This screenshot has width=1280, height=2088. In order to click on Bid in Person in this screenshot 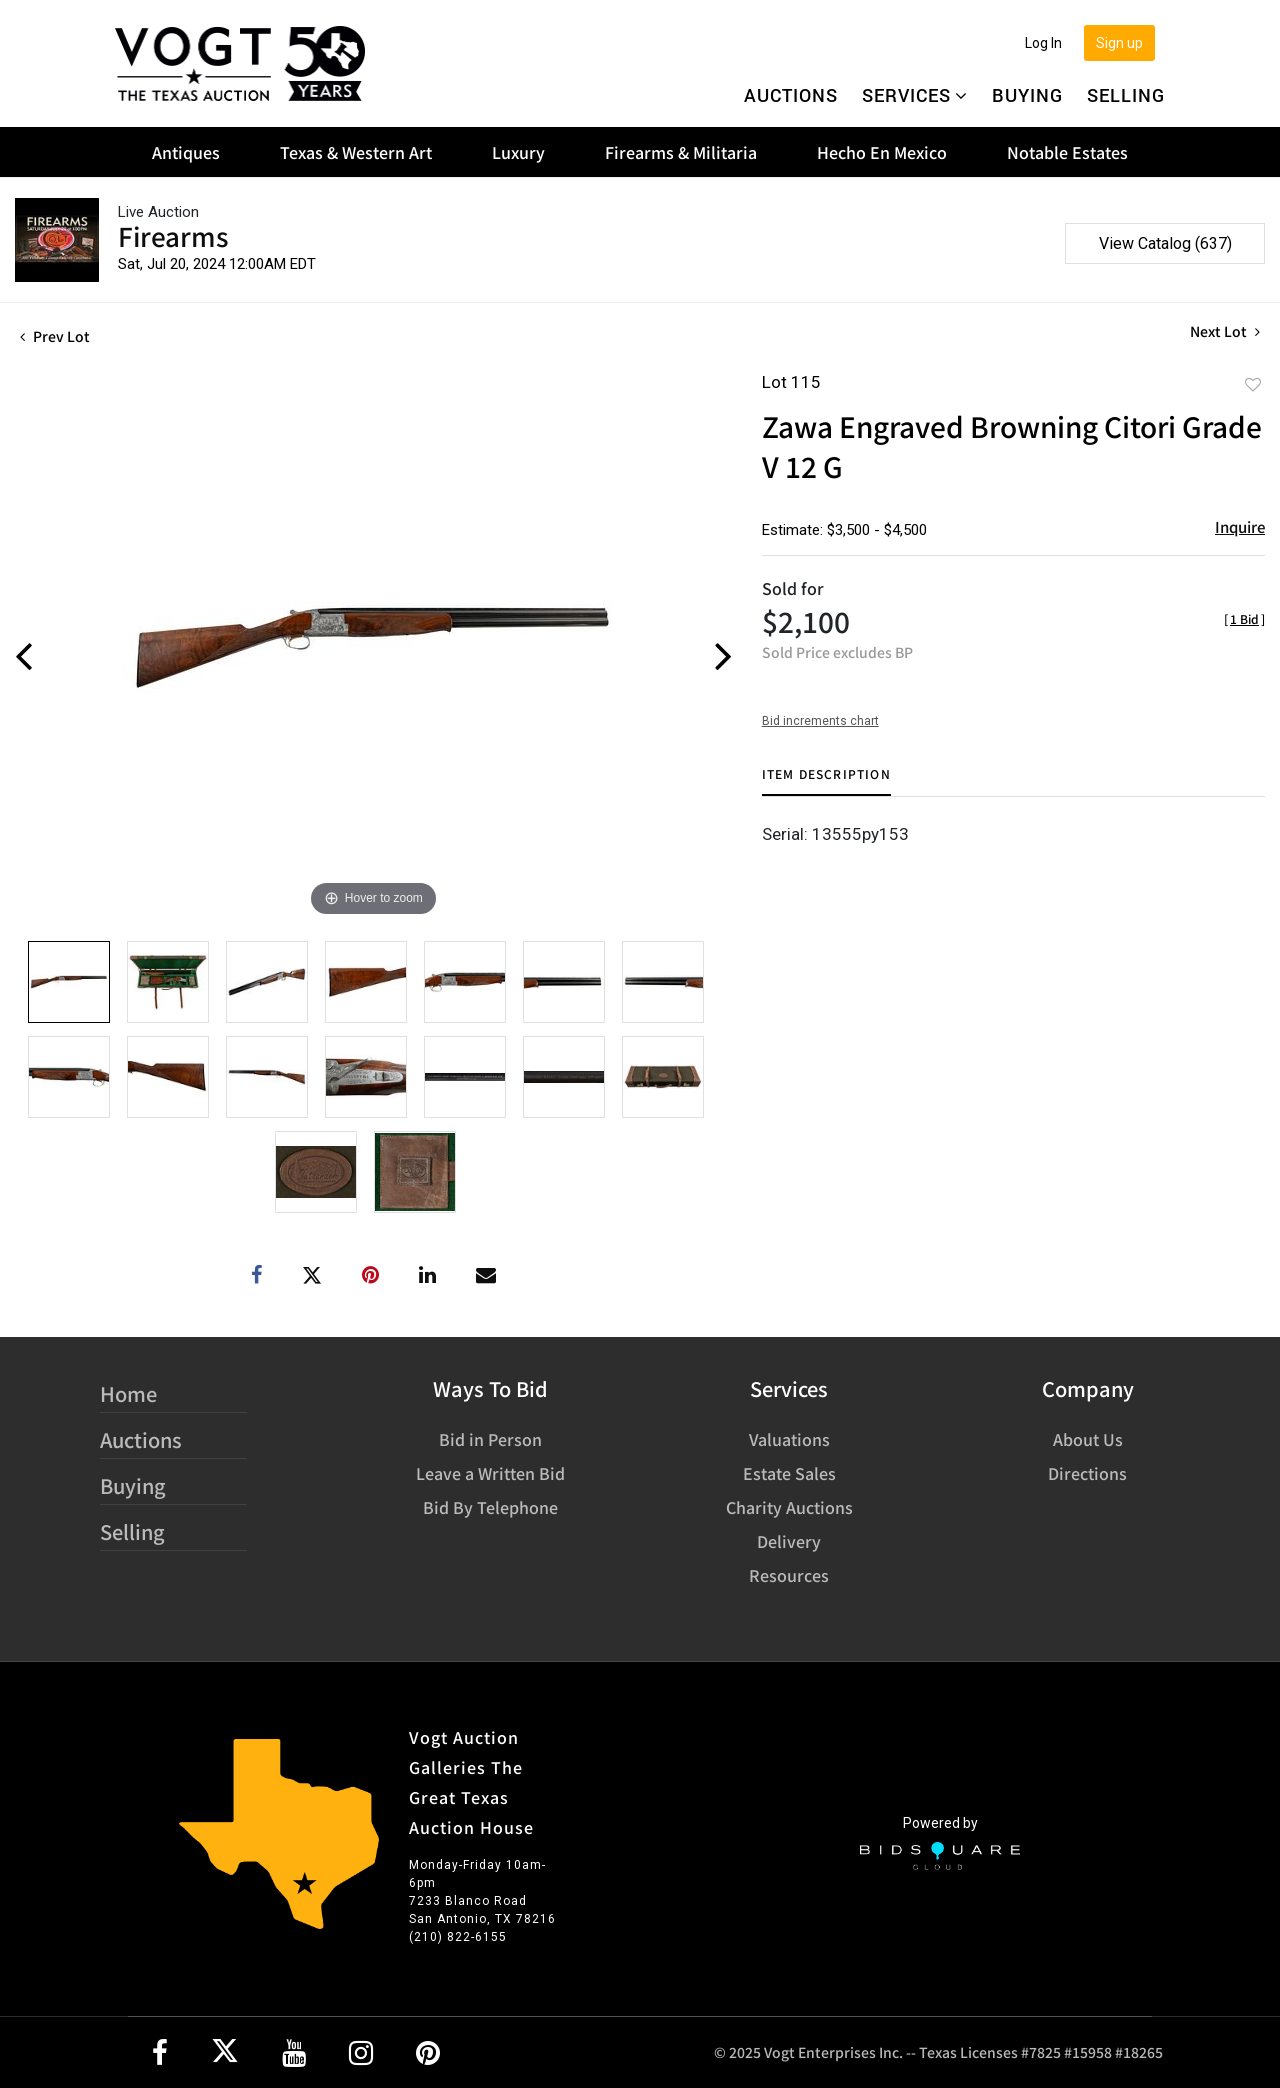, I will do `click(490, 1439)`.